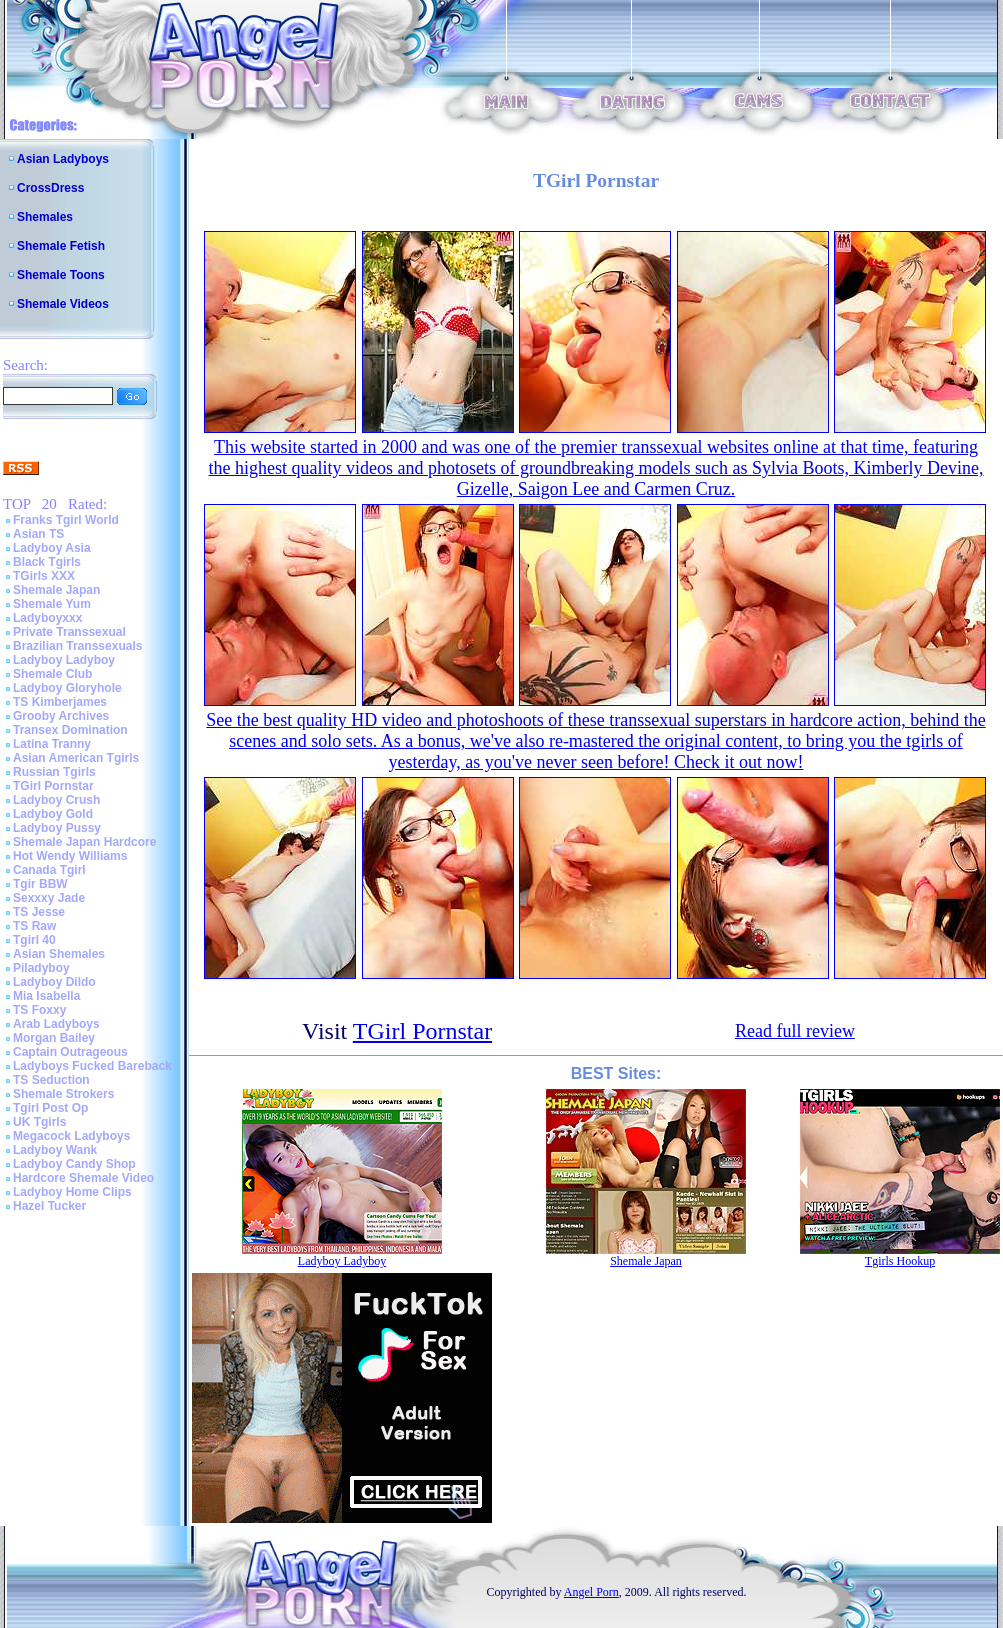 The width and height of the screenshot is (1003, 1628). Describe the element at coordinates (40, 884) in the screenshot. I see `Tgir BBW` at that location.